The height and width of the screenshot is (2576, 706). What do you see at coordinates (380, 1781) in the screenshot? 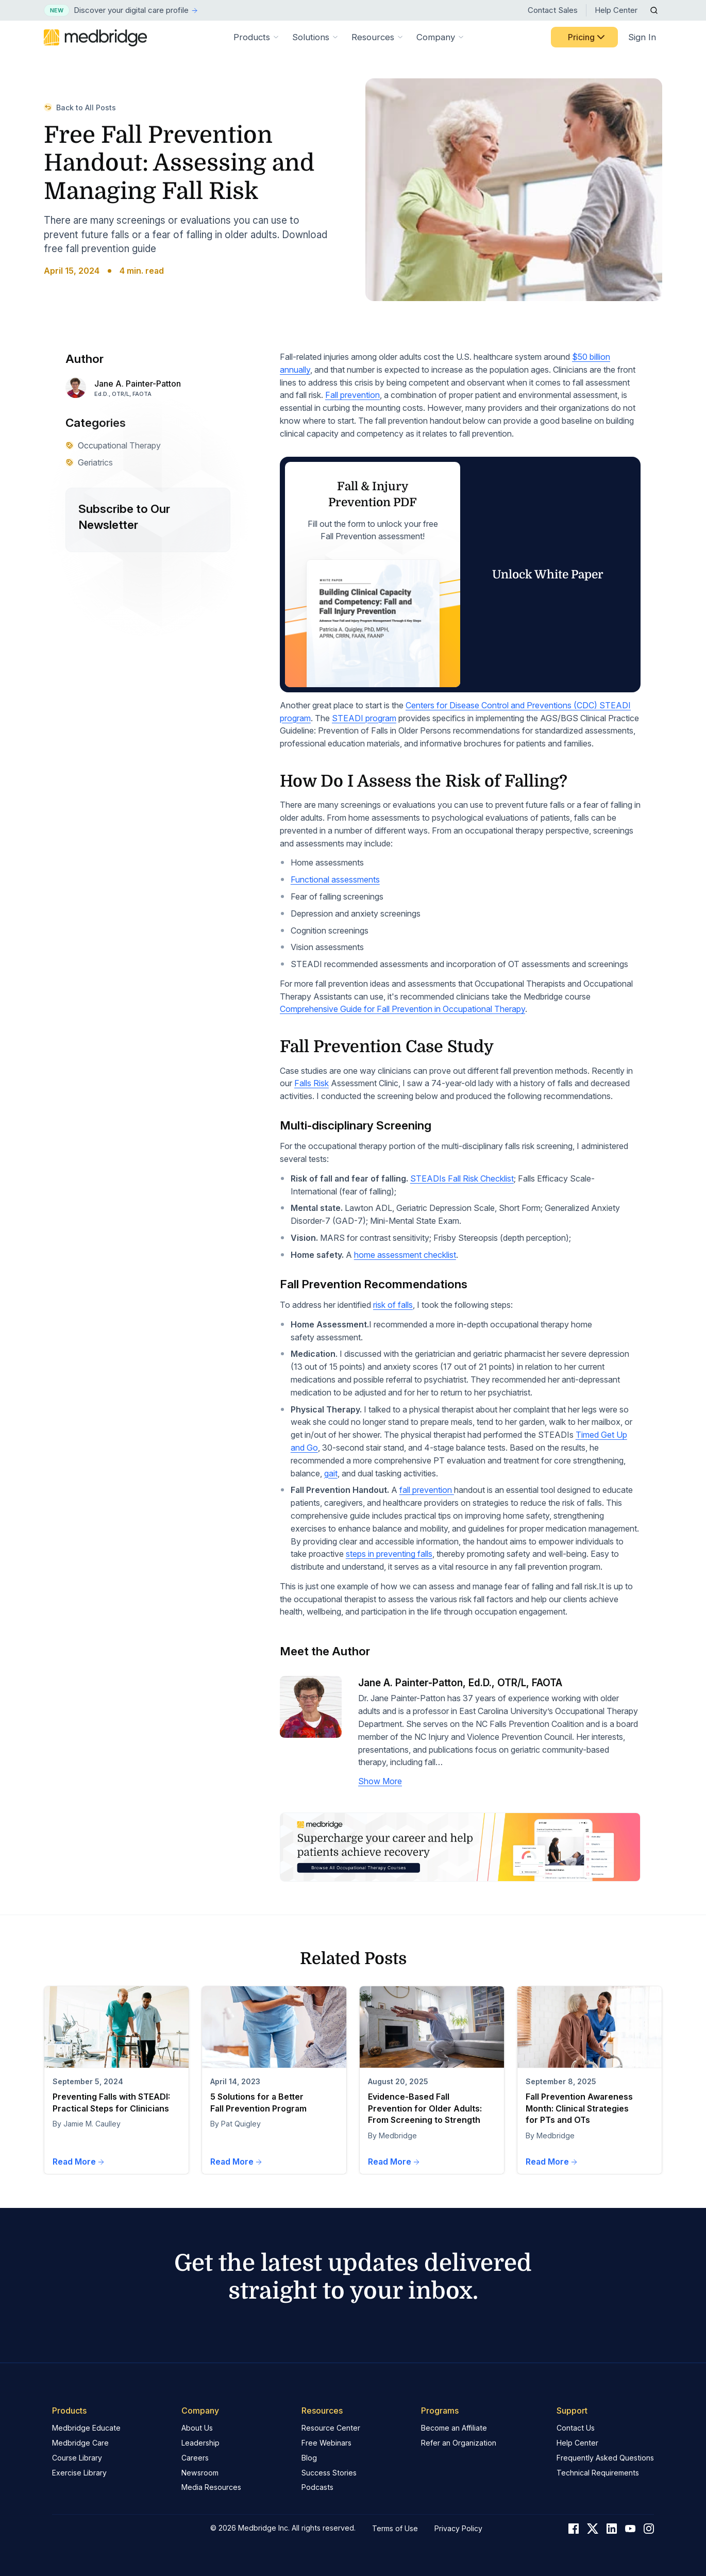
I see `Show More` at bounding box center [380, 1781].